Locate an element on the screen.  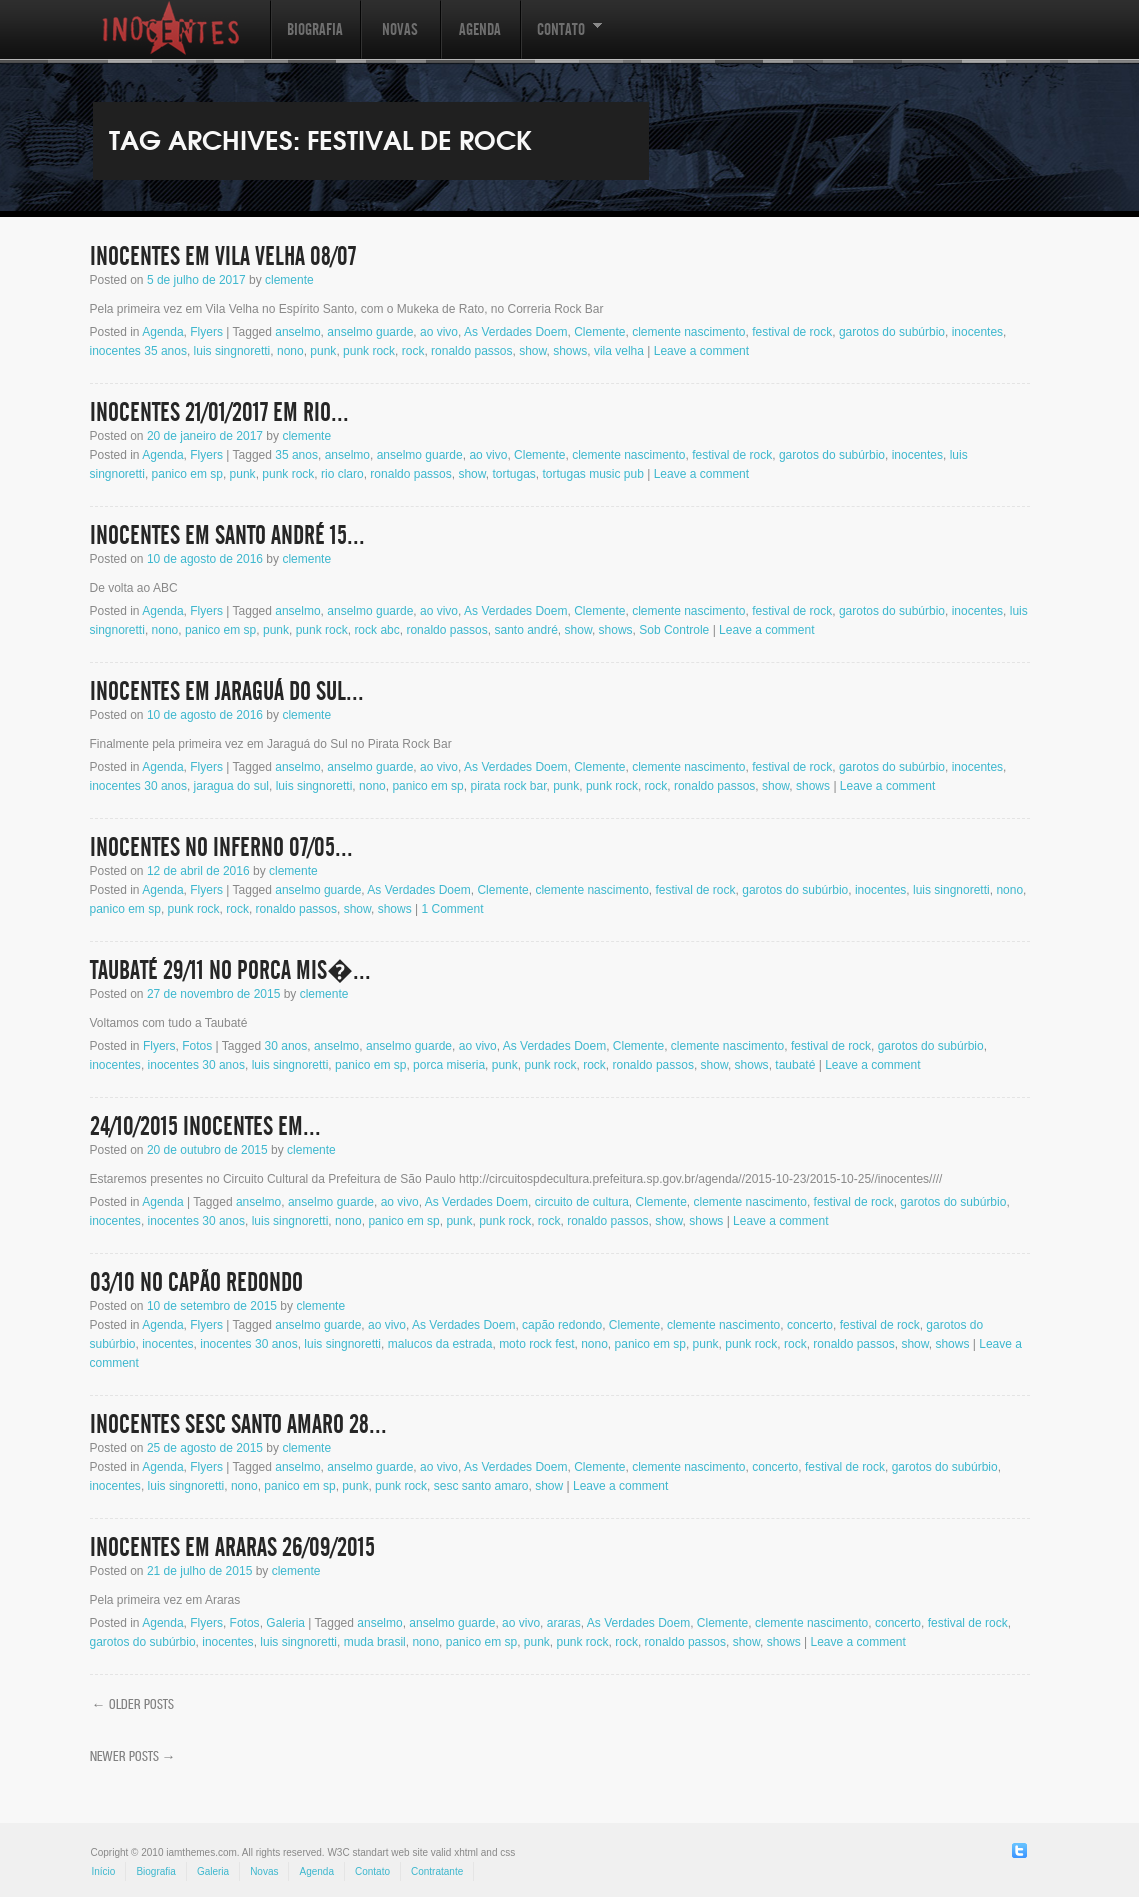
tortugas is located at coordinates (513, 474).